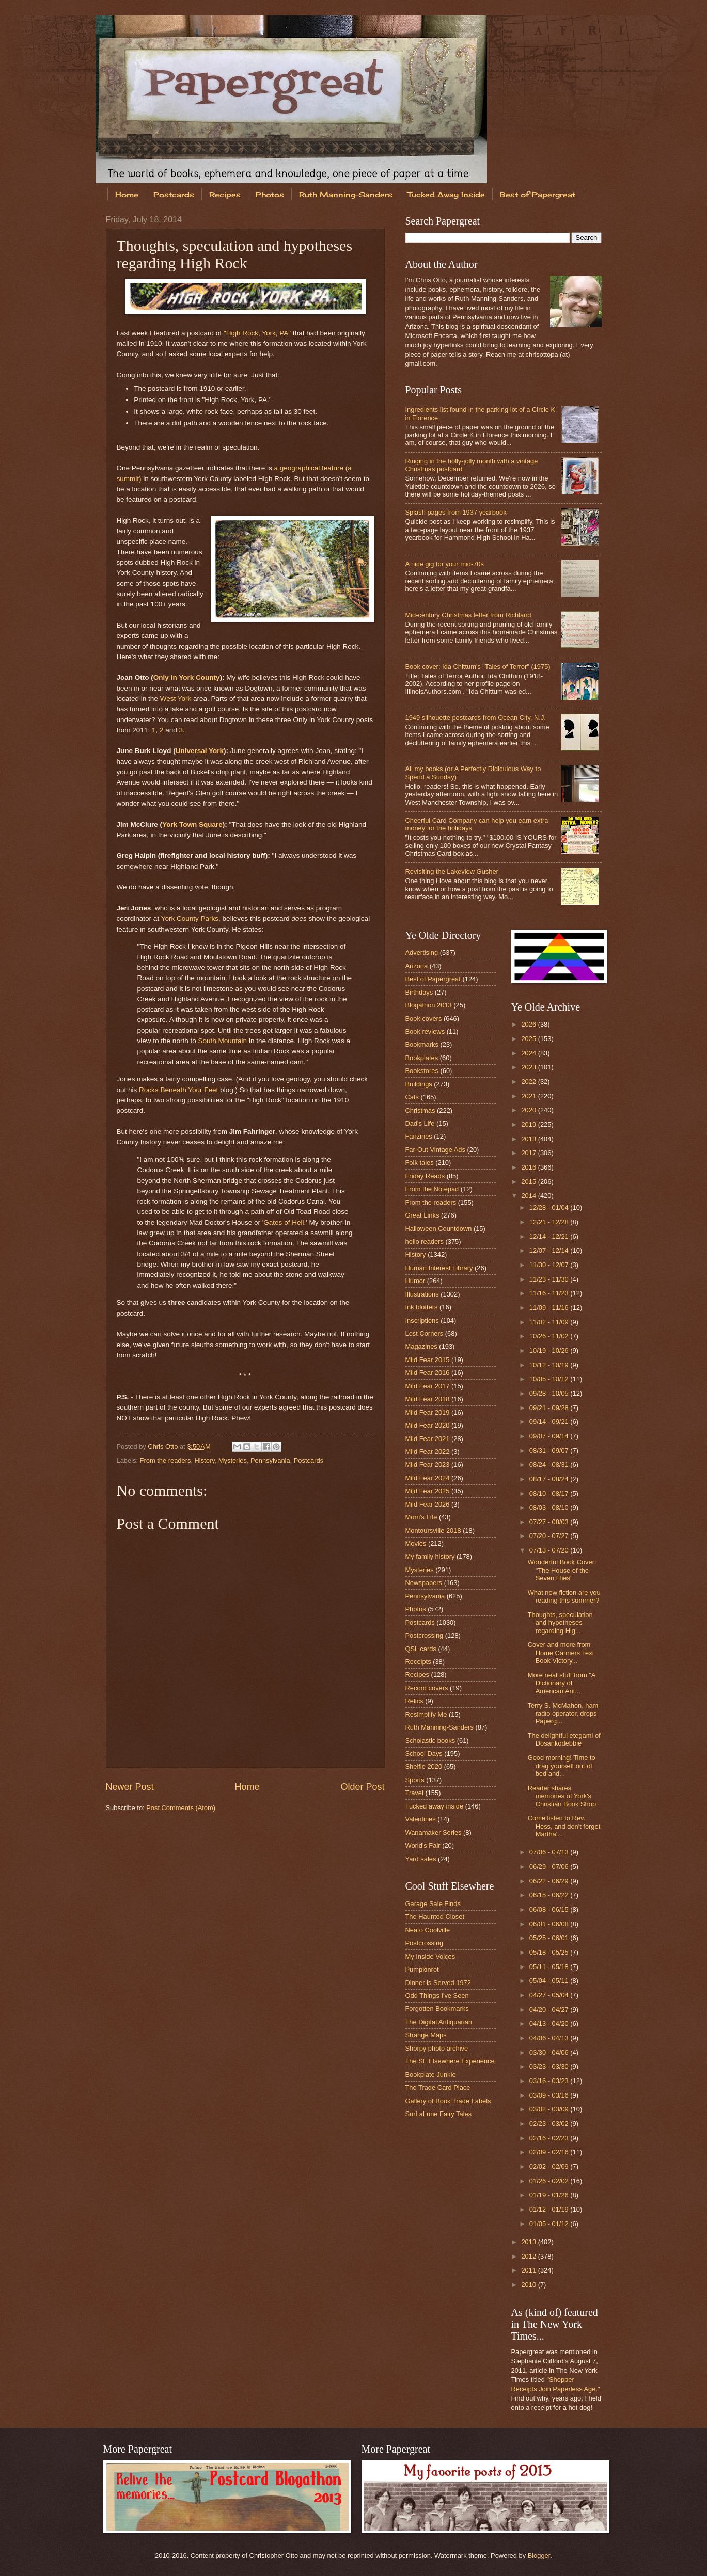 This screenshot has height=2576, width=707. Describe the element at coordinates (130, 1787) in the screenshot. I see `Newer Post` at that location.